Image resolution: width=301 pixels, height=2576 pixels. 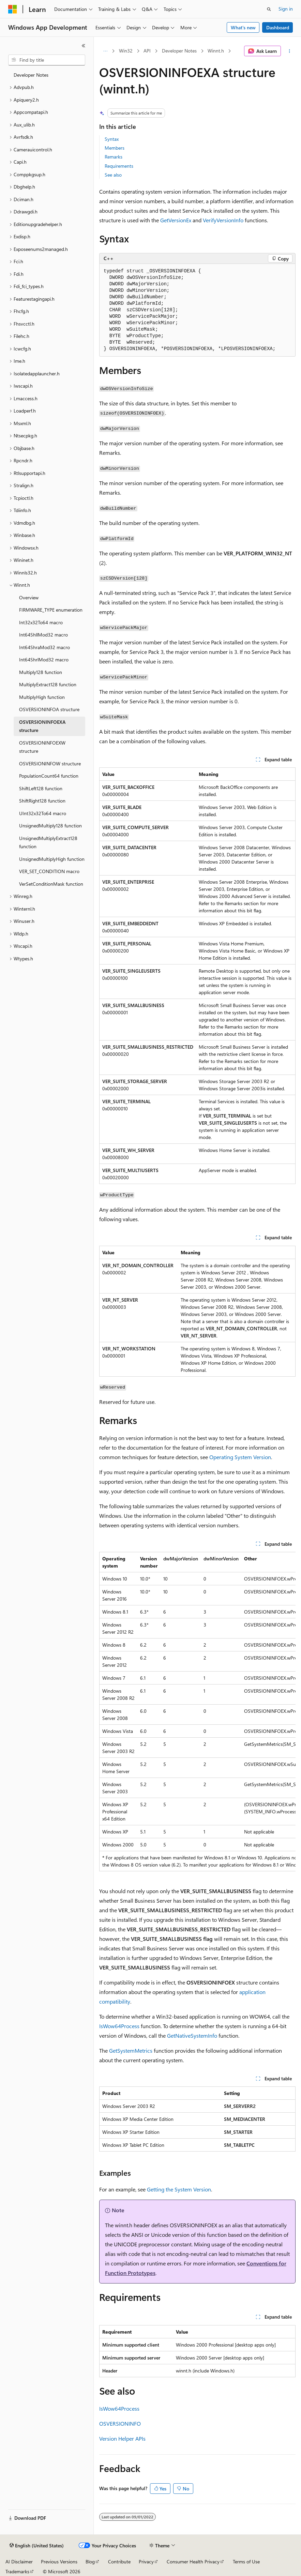 What do you see at coordinates (179, 50) in the screenshot?
I see `Developer Notes` at bounding box center [179, 50].